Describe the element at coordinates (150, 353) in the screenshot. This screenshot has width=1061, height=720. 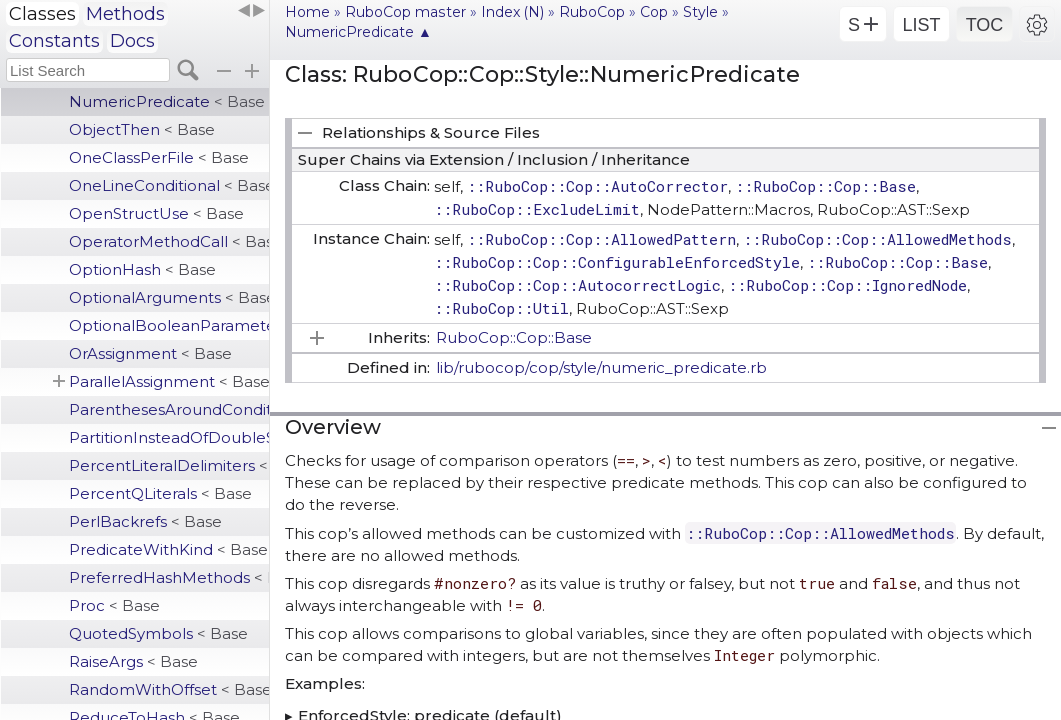
I see `OrAssignment` at that location.